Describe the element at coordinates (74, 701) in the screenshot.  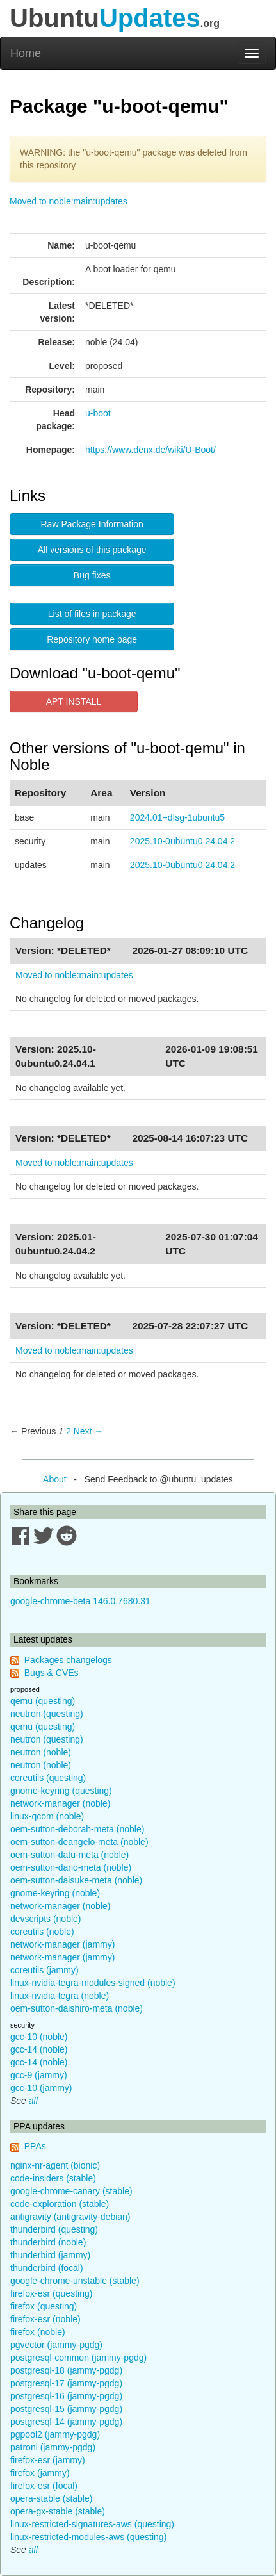
I see `APT INSTALL [button]` at that location.